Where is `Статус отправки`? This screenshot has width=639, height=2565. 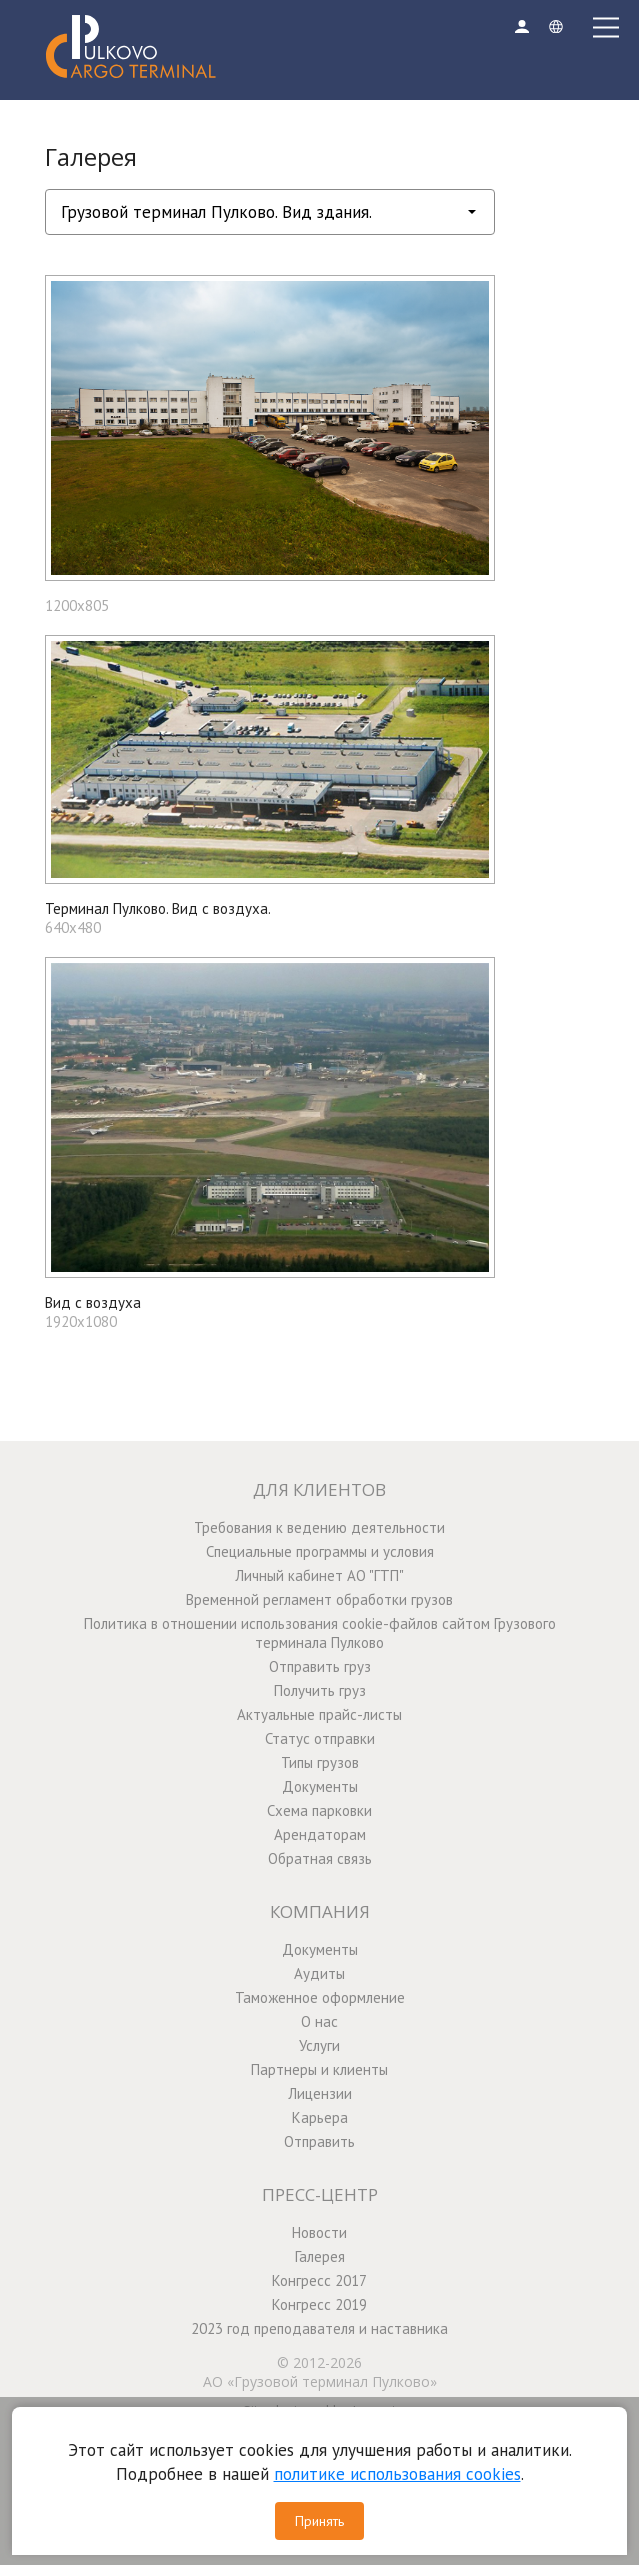 Статус отправки is located at coordinates (320, 1738).